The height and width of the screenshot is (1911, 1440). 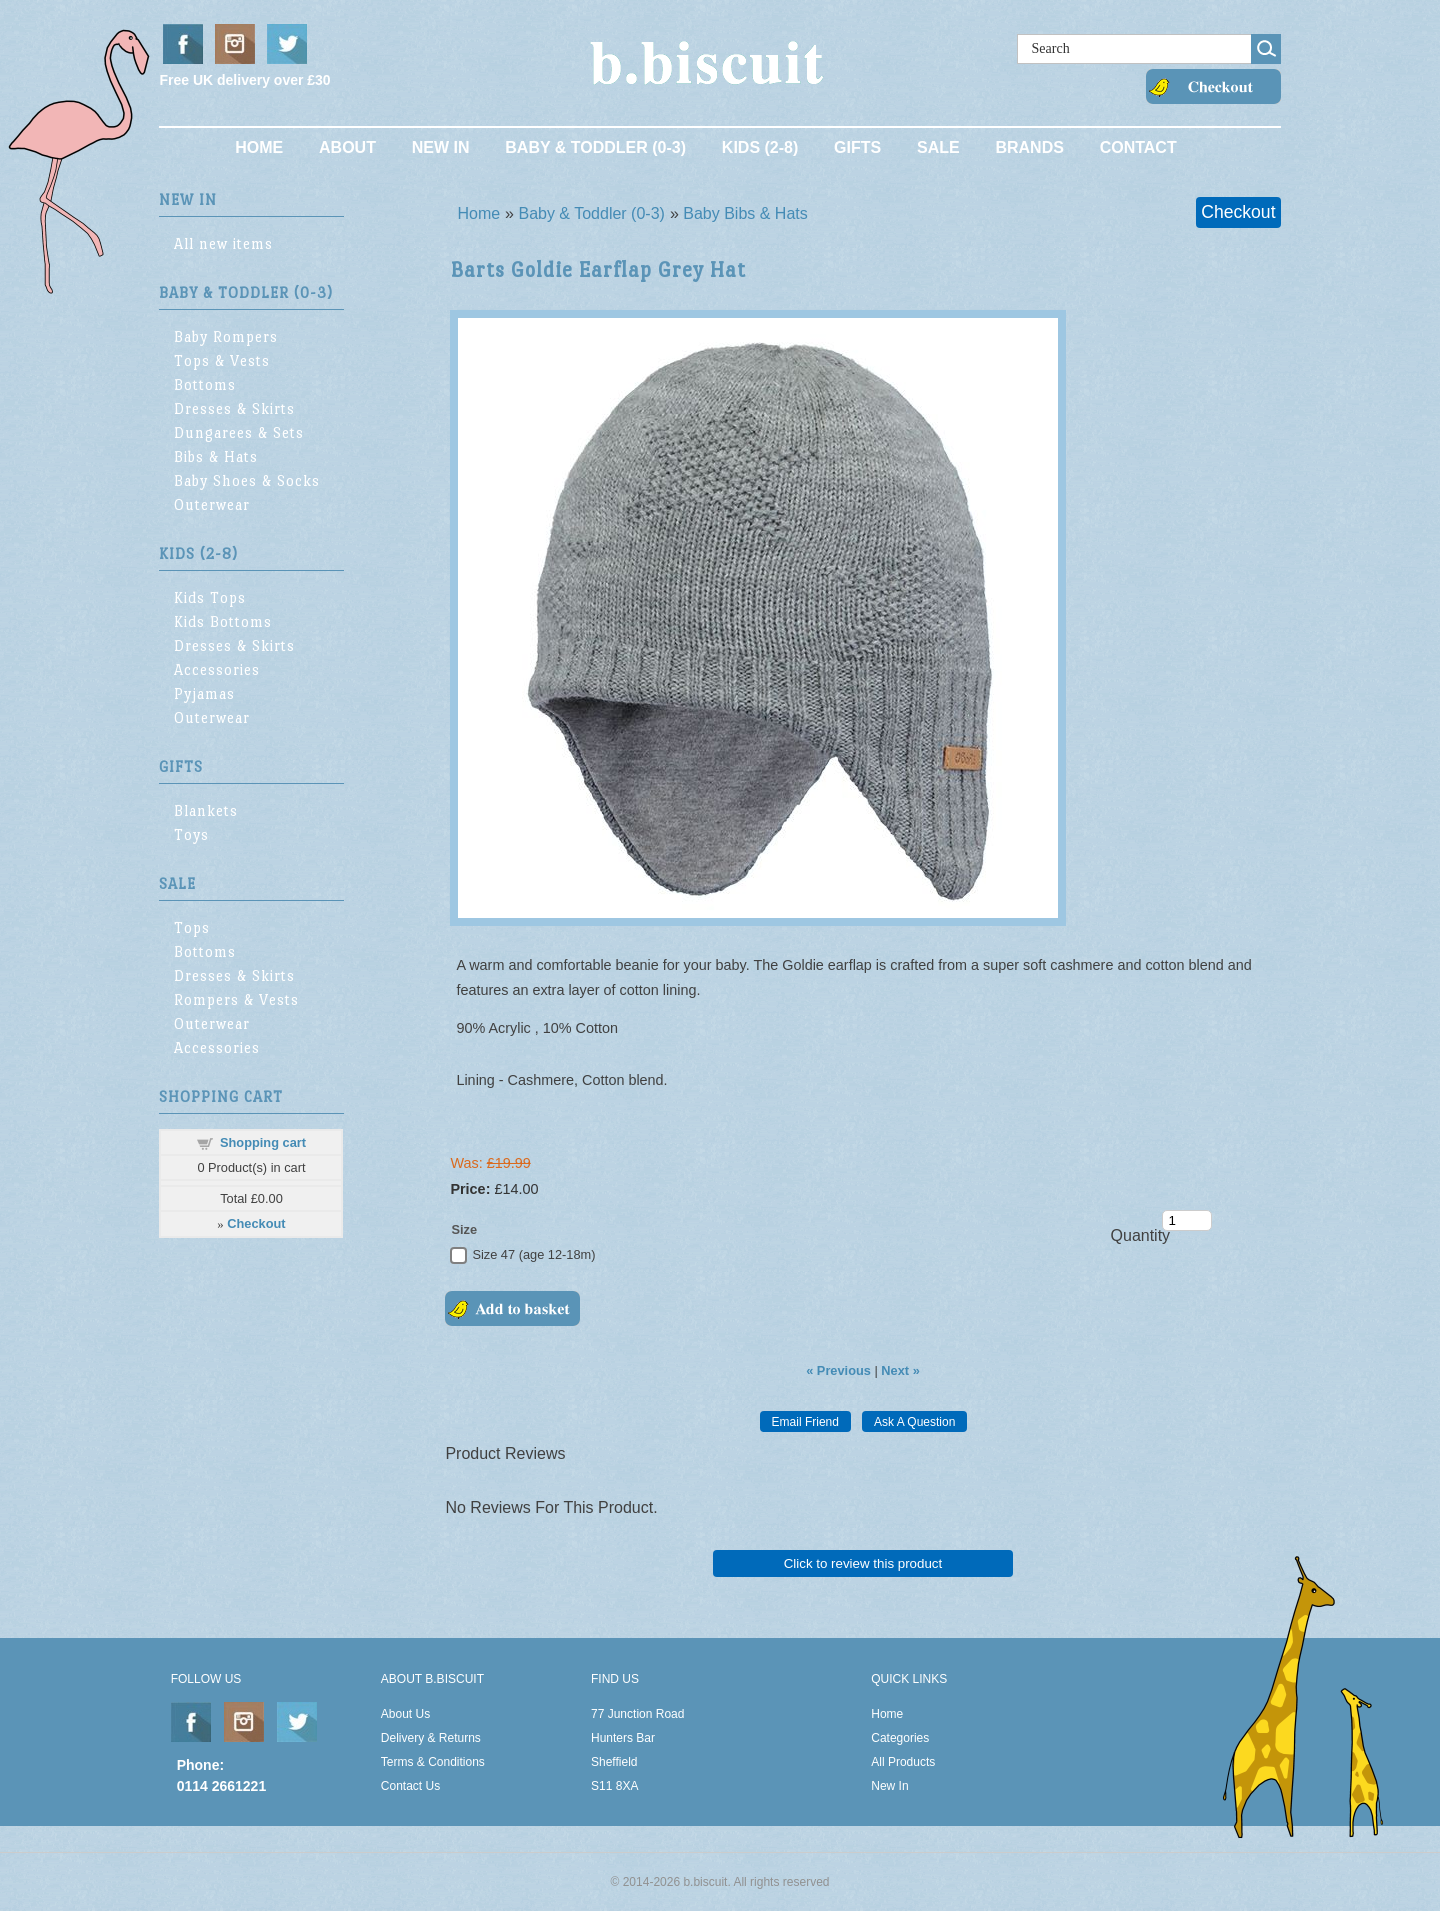 I want to click on Home, so click(x=259, y=147).